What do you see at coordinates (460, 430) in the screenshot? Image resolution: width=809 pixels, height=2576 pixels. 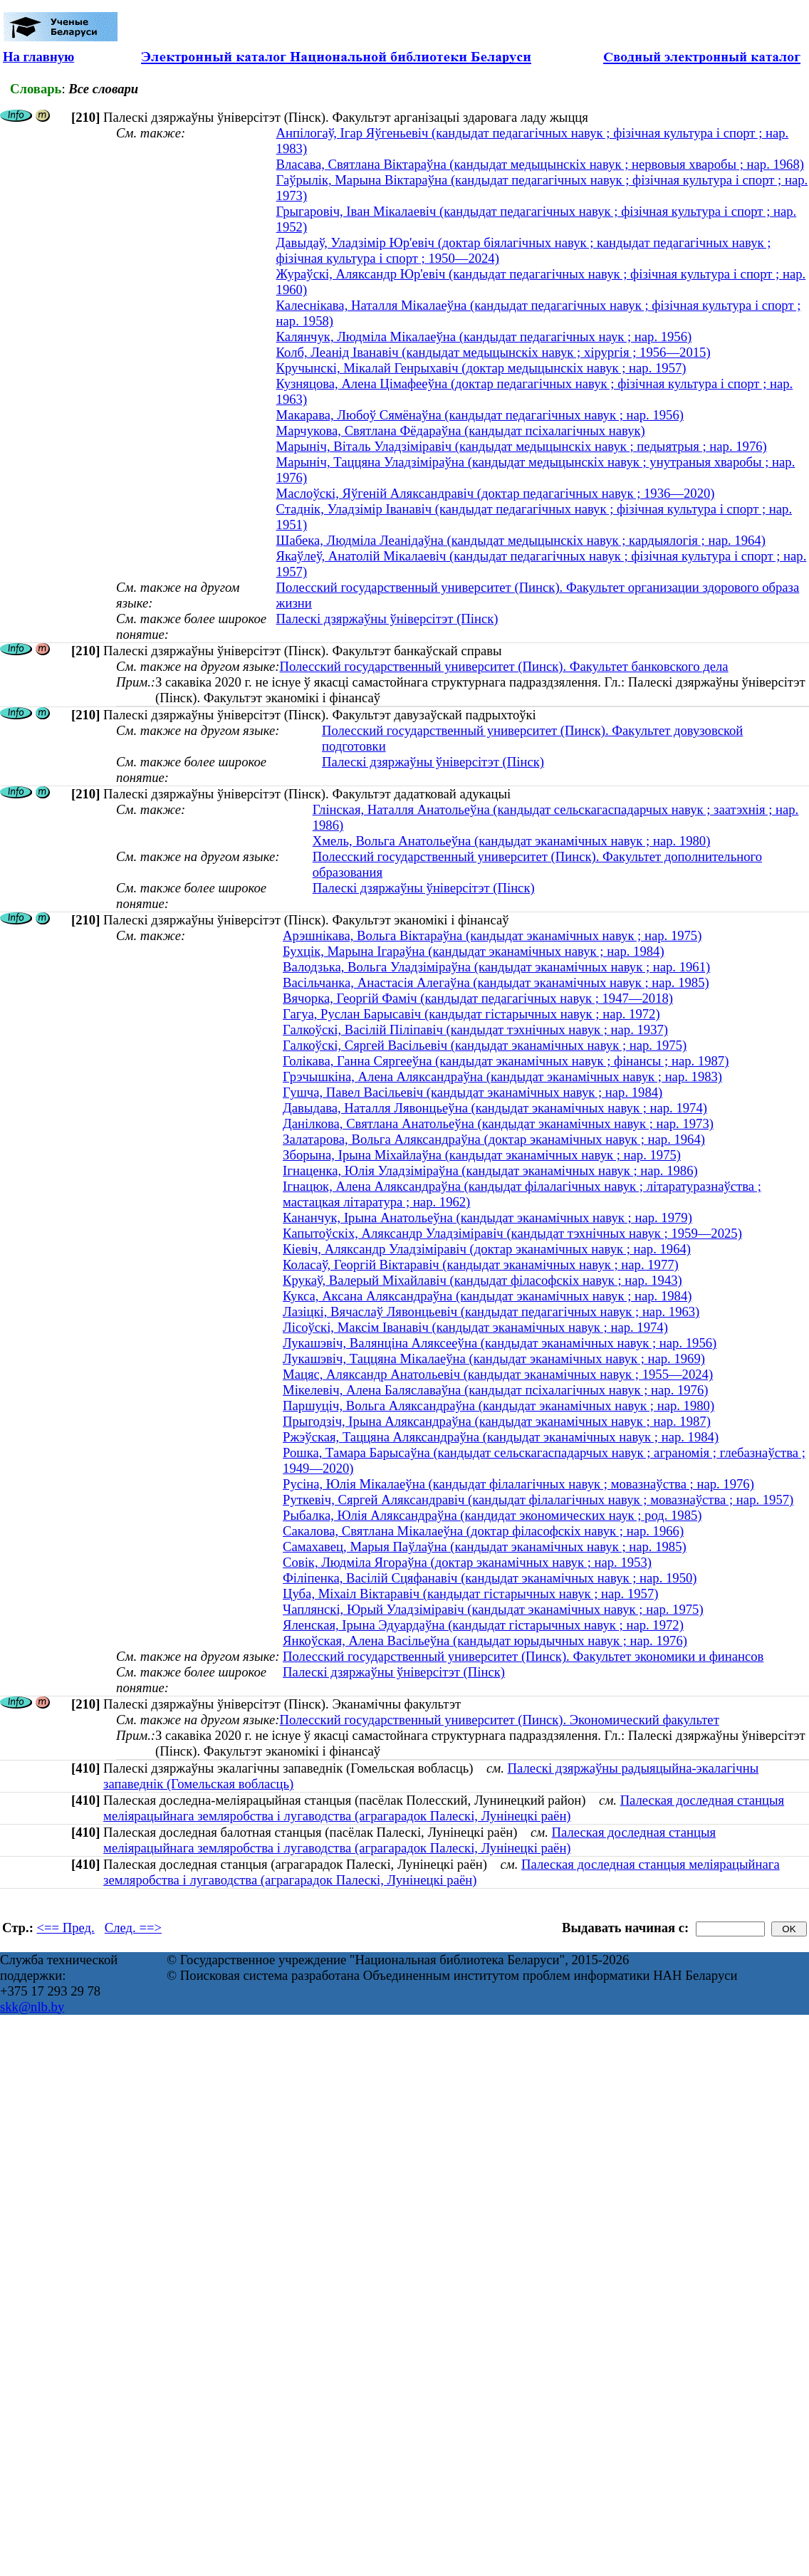 I see `Марчукова, Святлана Фёдараўна (кандыдат псіхалагічных навук)` at bounding box center [460, 430].